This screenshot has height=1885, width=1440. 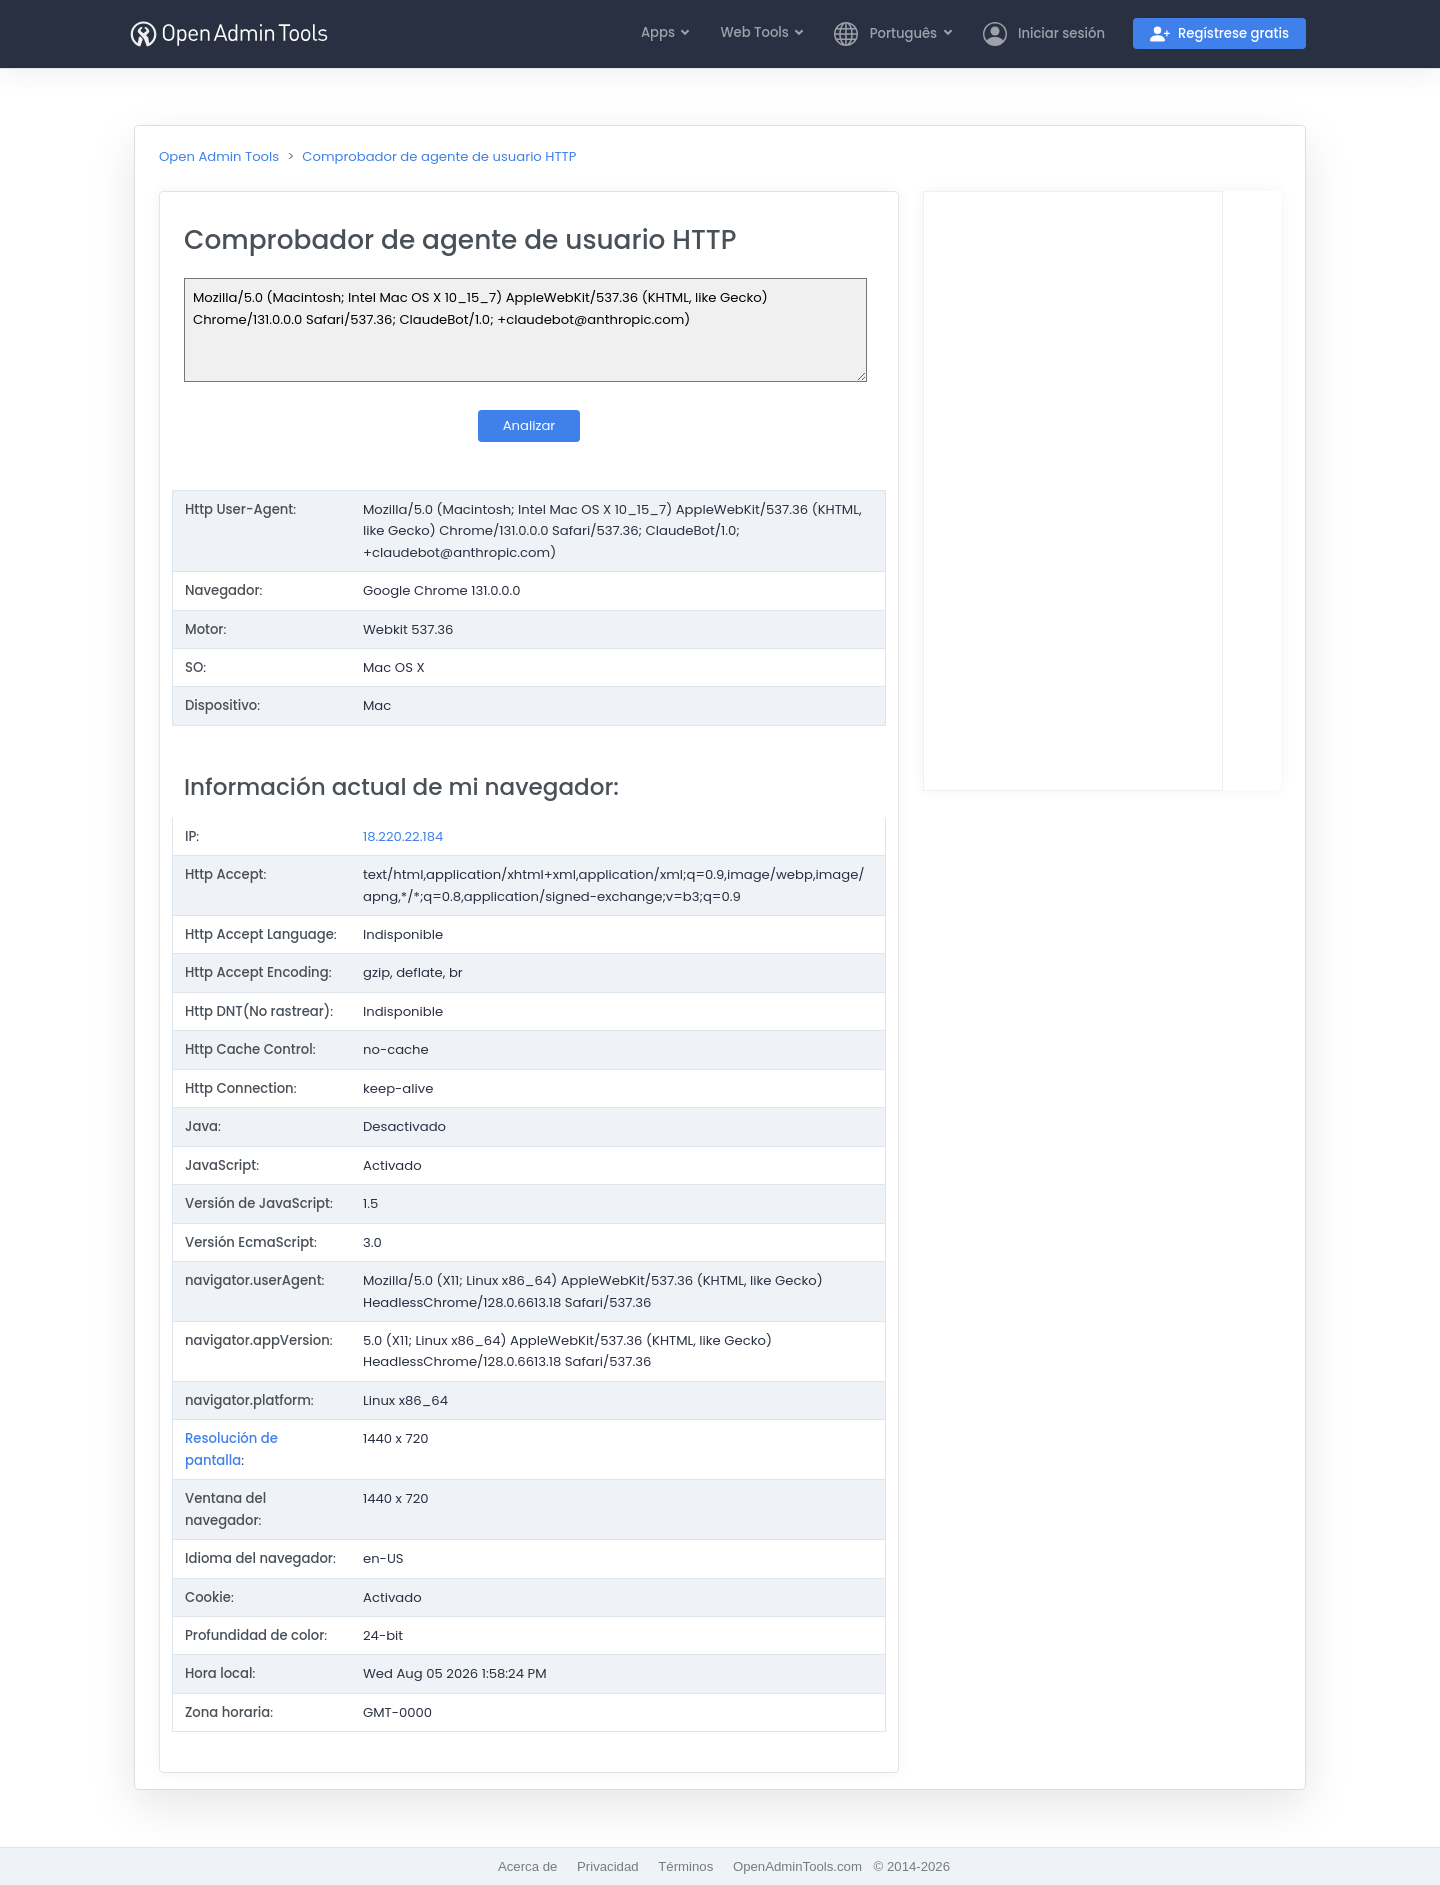 I want to click on [Advertisement], so click(x=1073, y=492).